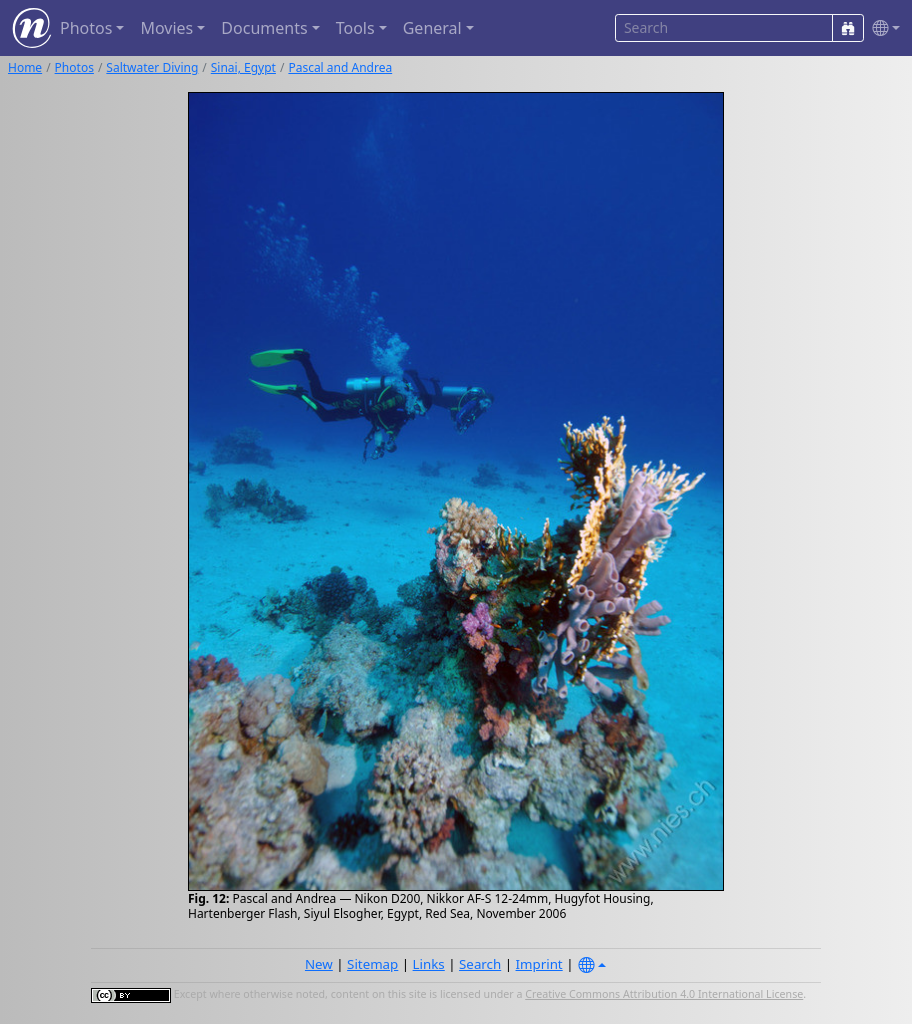  What do you see at coordinates (264, 28) in the screenshot?
I see `Documents [button]` at bounding box center [264, 28].